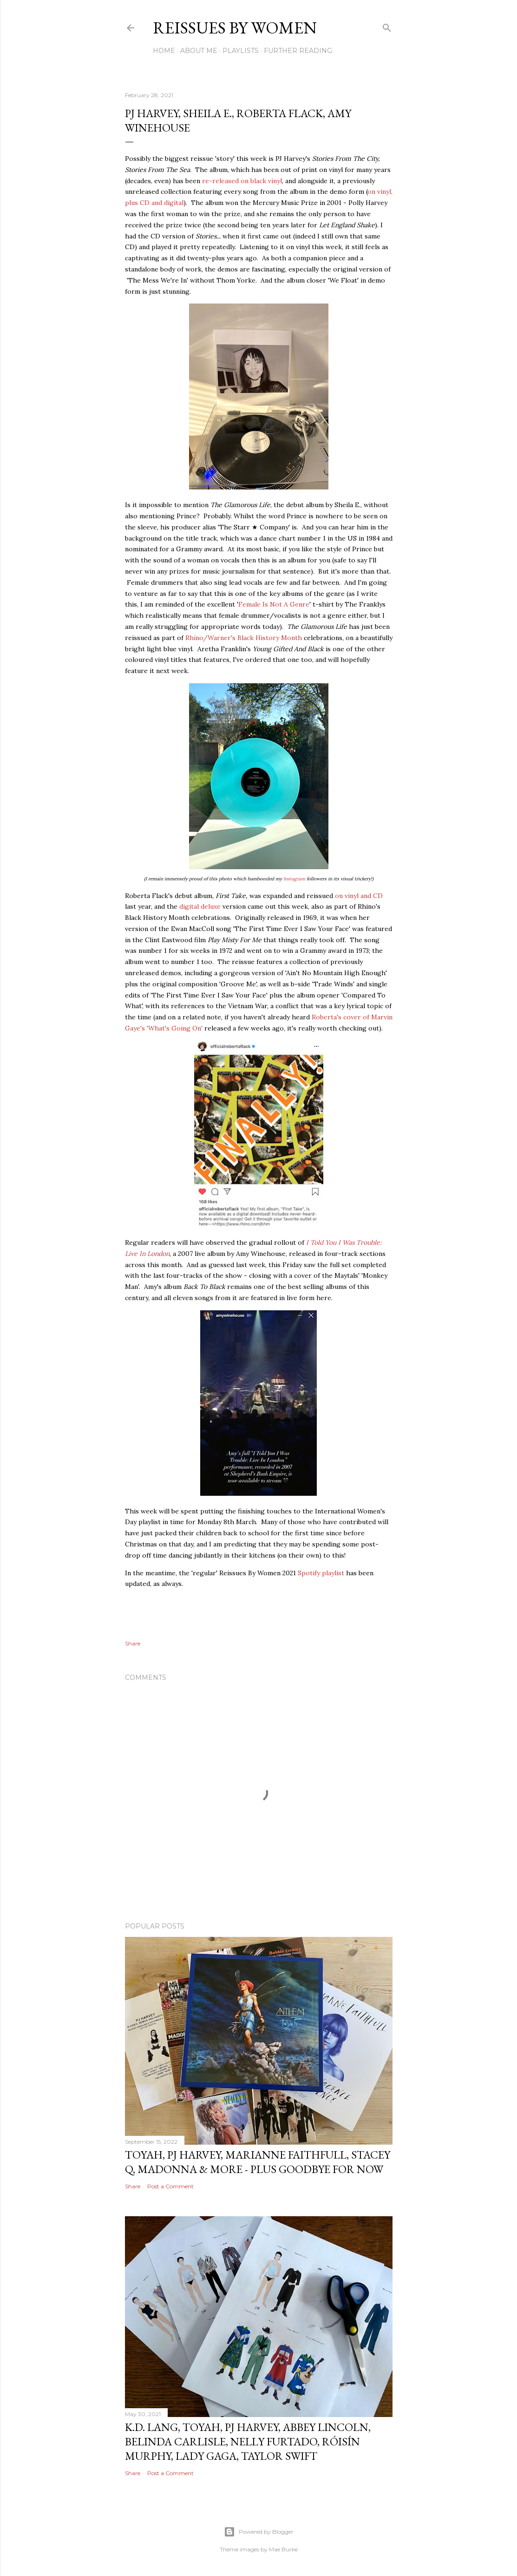 Image resolution: width=517 pixels, height=2576 pixels. What do you see at coordinates (164, 50) in the screenshot?
I see `Home` at bounding box center [164, 50].